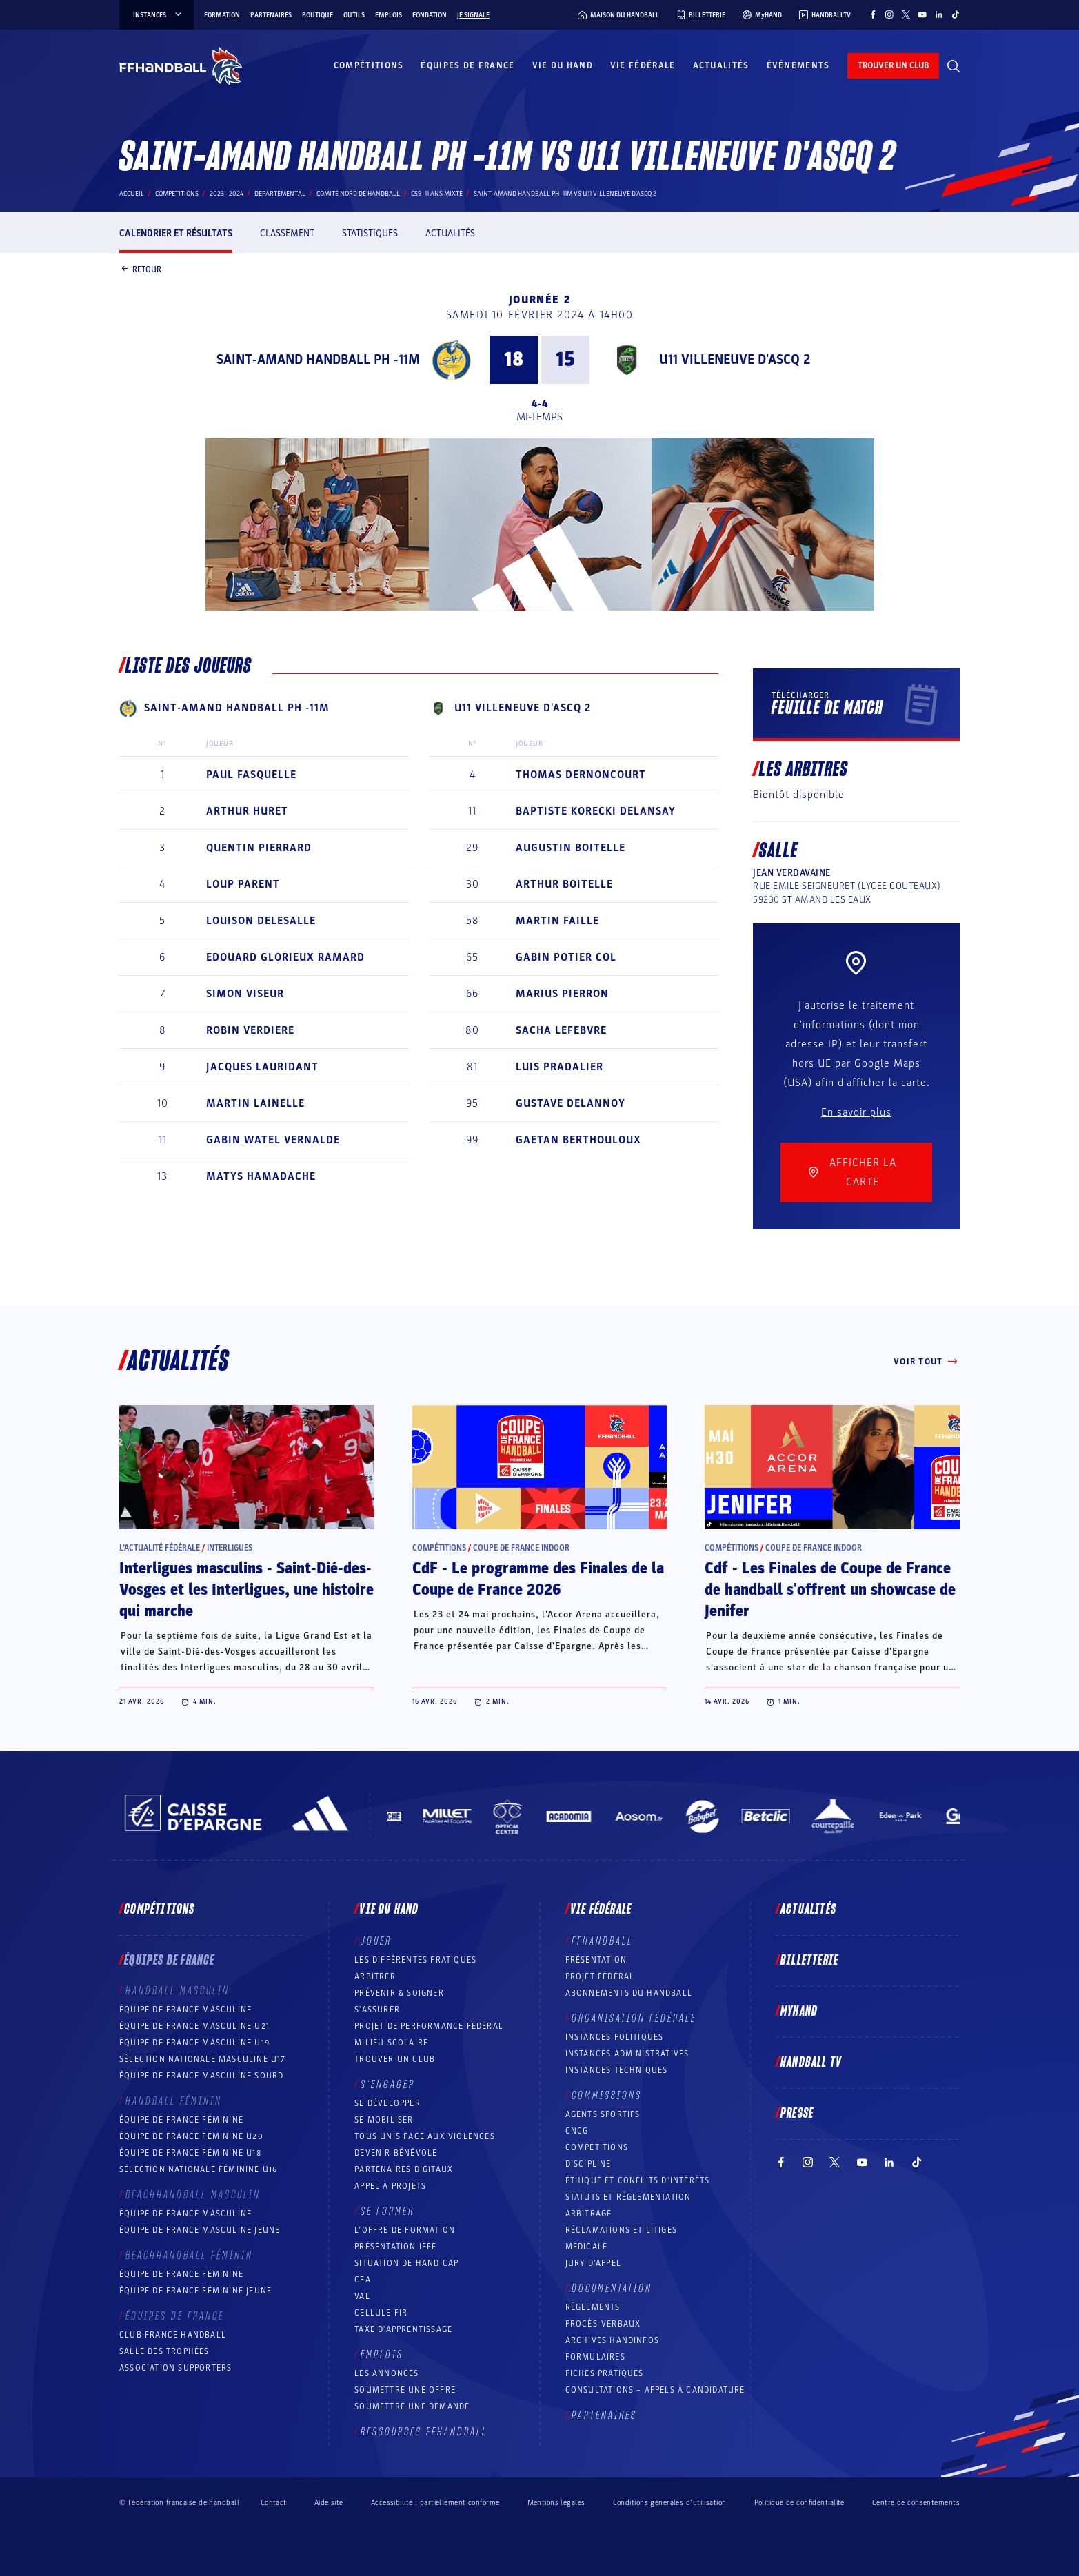 This screenshot has width=1079, height=2576. I want to click on Les différentes pratiques, so click(415, 1960).